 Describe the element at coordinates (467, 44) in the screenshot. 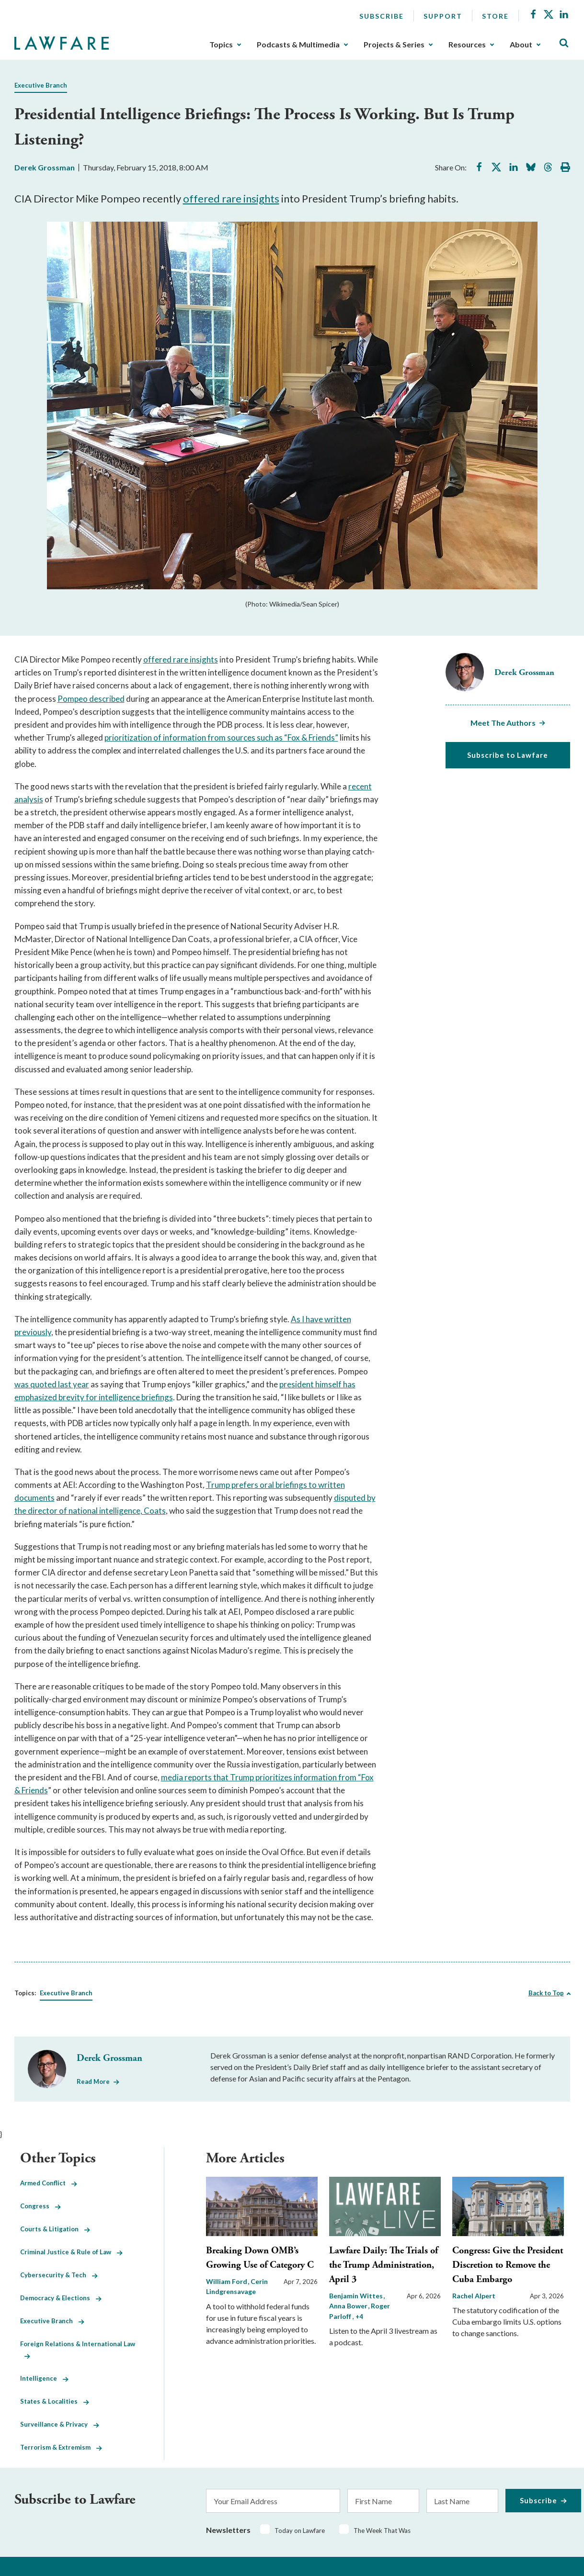

I see `Resources` at that location.